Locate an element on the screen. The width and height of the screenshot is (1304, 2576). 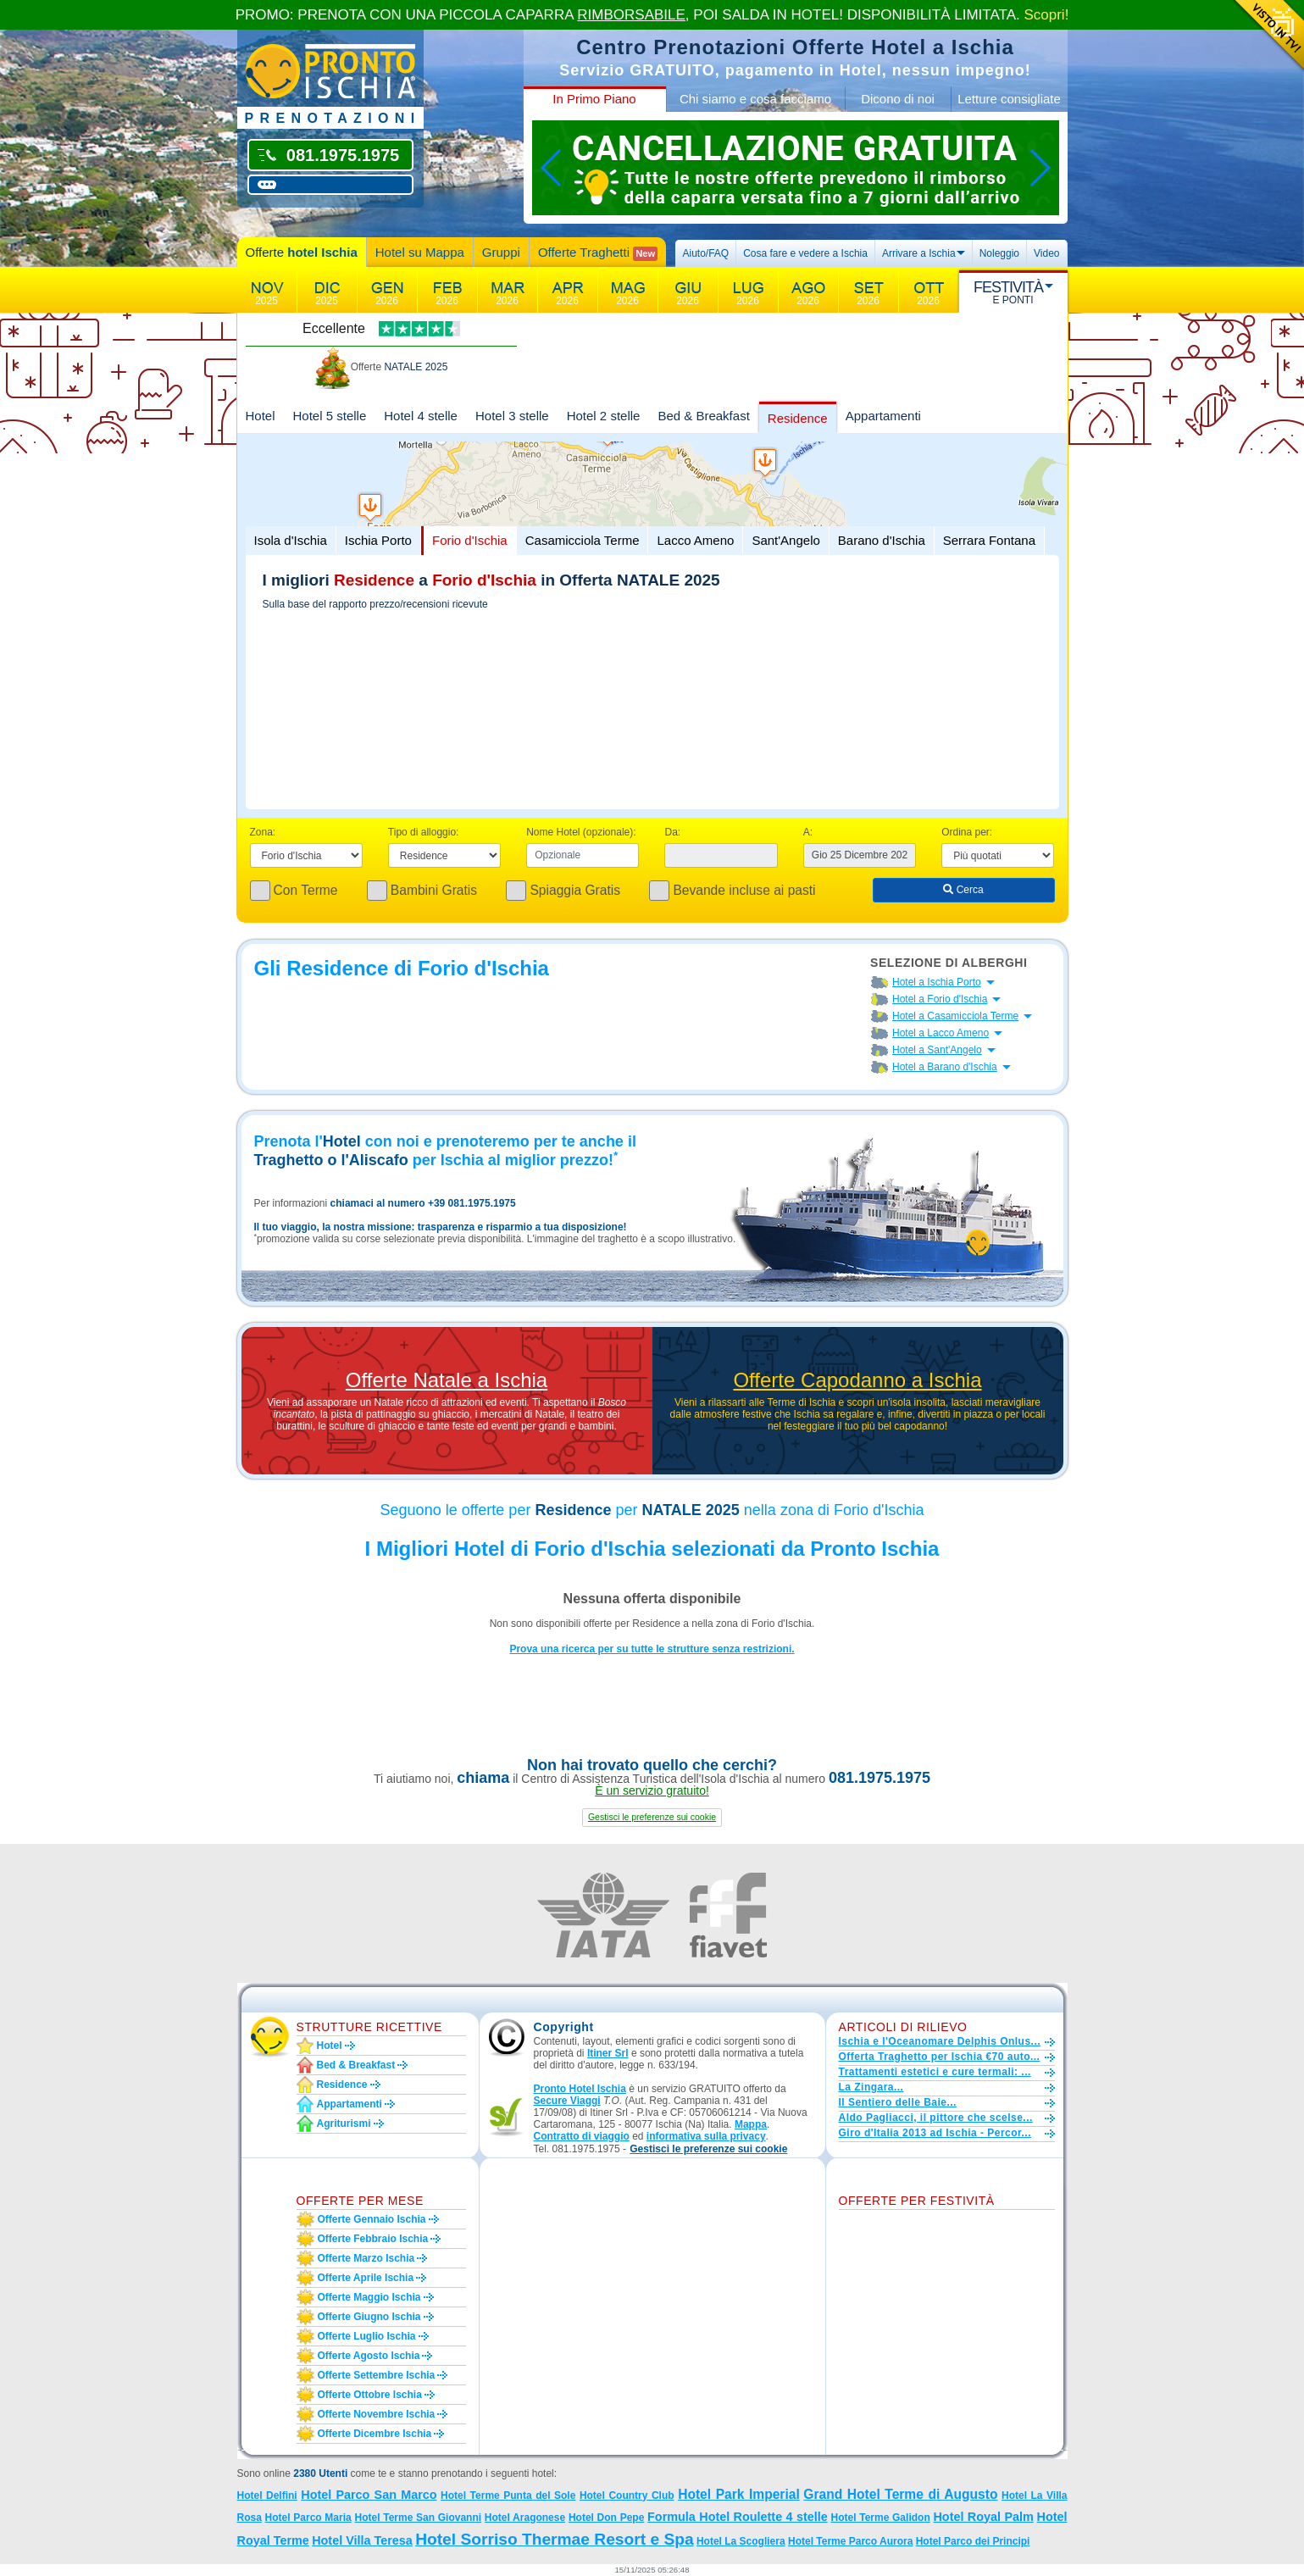
Giro d'Italia 2013 ad Ischia - Percor... is located at coordinates (935, 2133).